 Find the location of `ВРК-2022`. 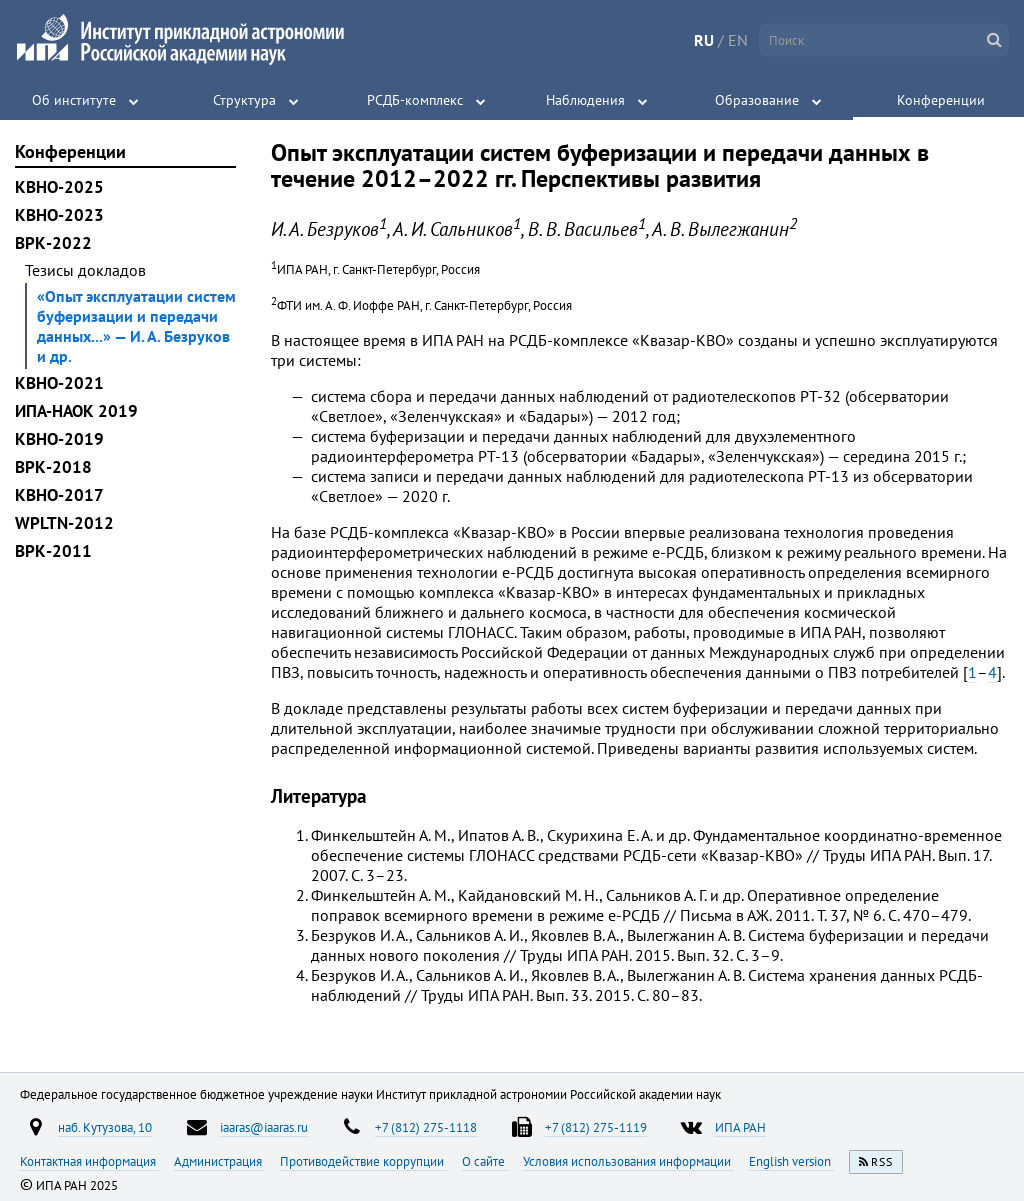

ВРК-2022 is located at coordinates (53, 243).